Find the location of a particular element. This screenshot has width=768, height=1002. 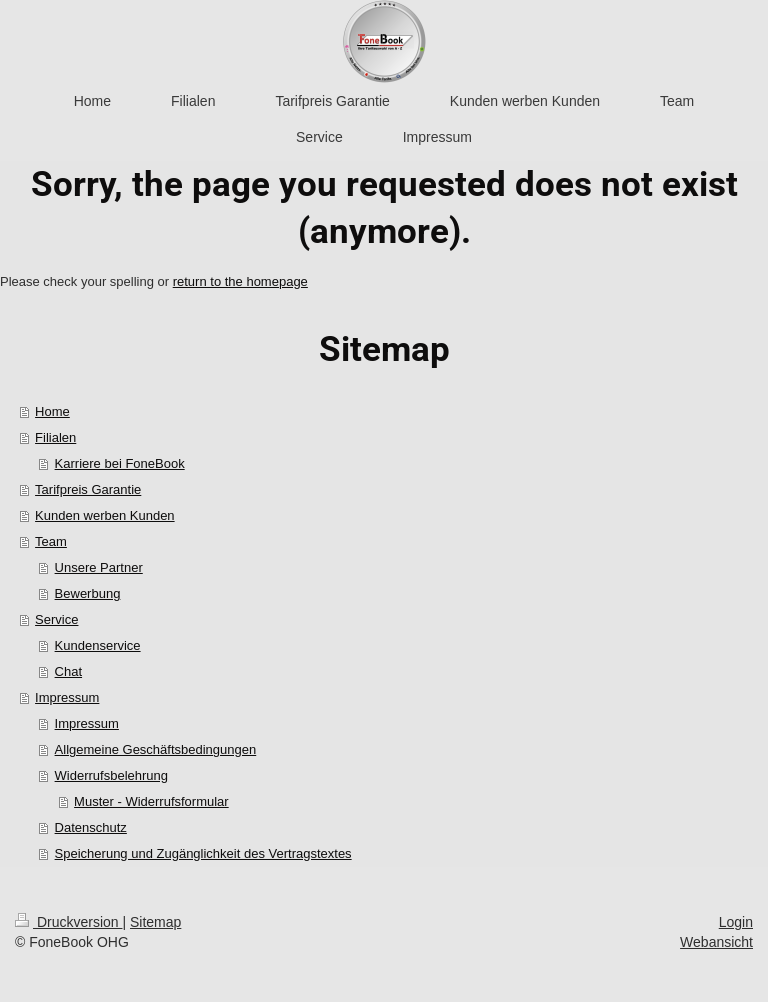

Home is located at coordinates (52, 411).